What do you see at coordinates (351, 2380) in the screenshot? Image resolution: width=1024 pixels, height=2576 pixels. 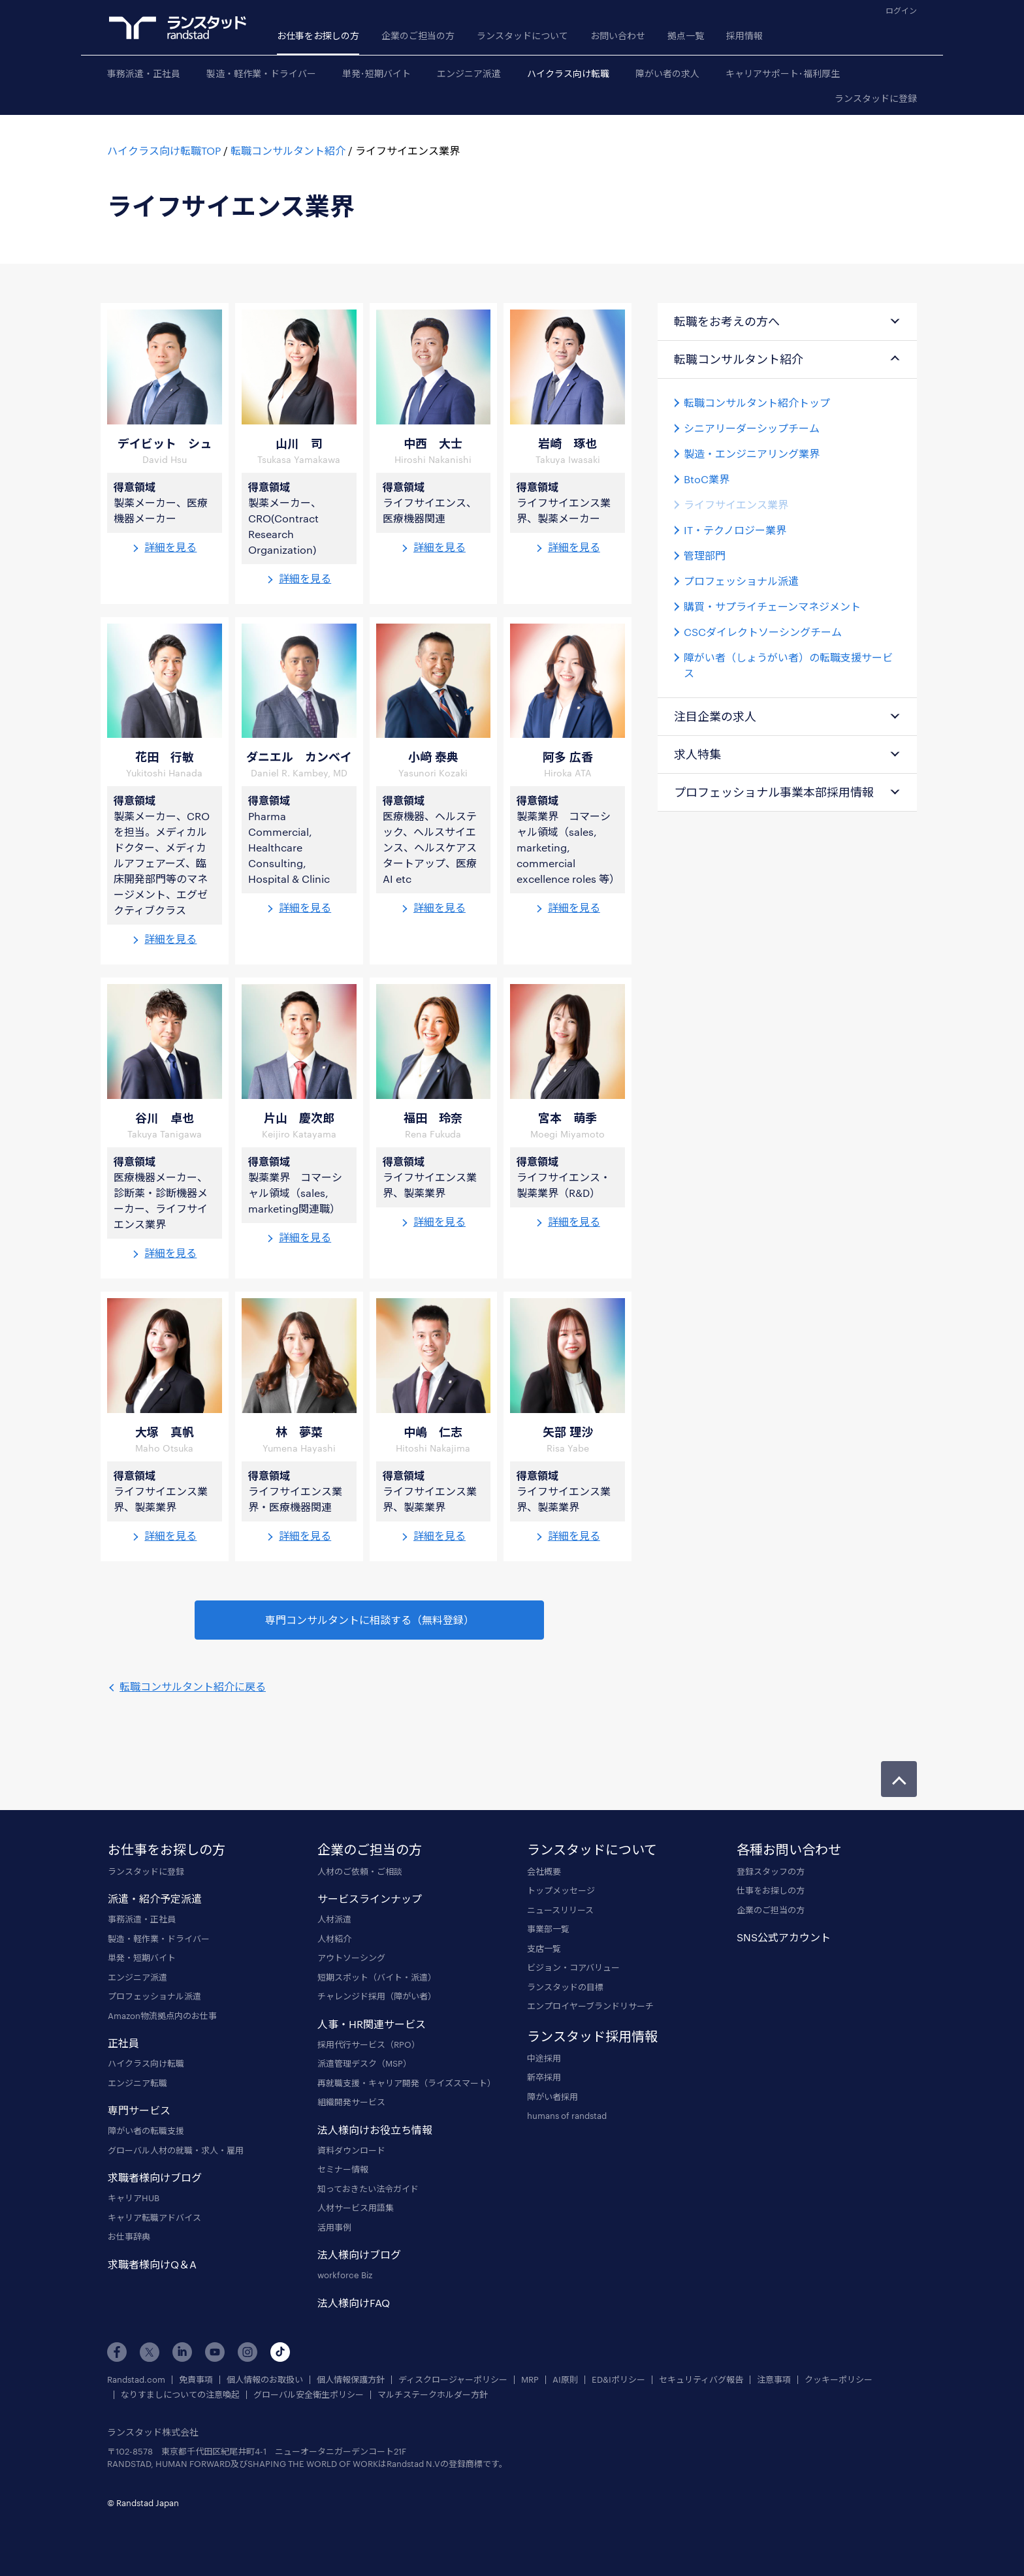 I see `個人情報保護方針` at bounding box center [351, 2380].